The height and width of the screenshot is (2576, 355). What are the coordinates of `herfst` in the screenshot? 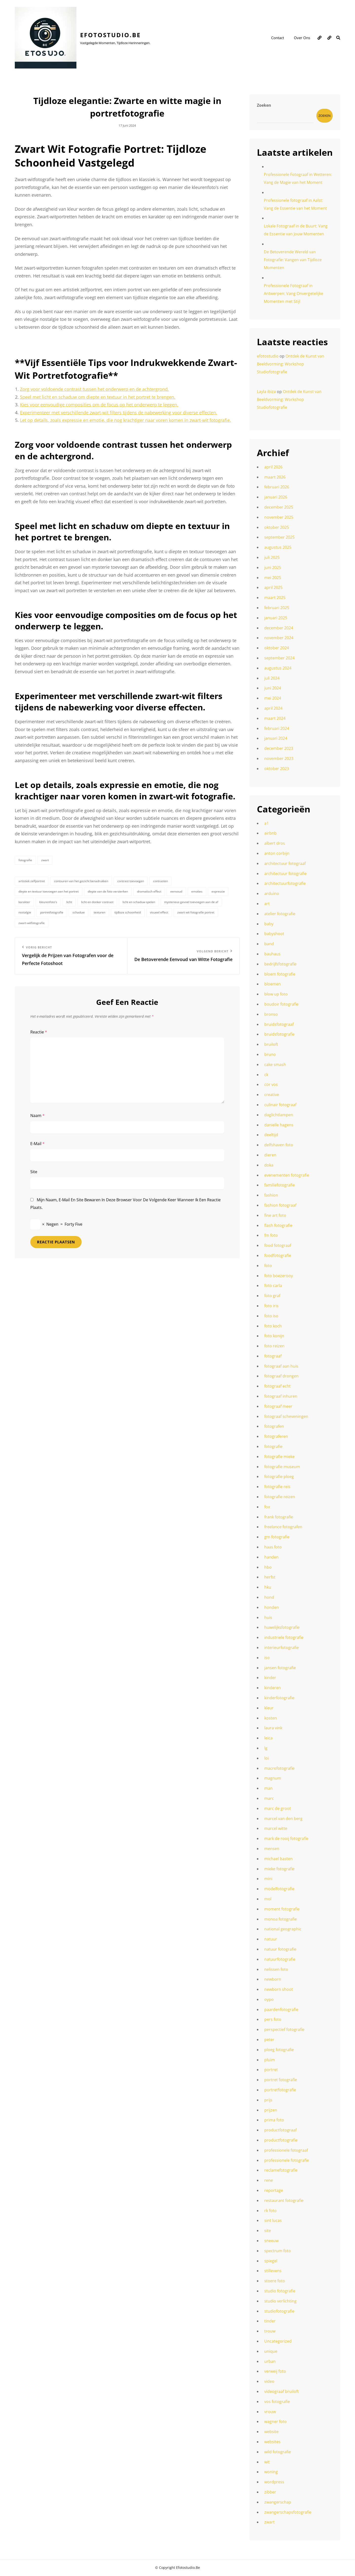 It's located at (269, 1577).